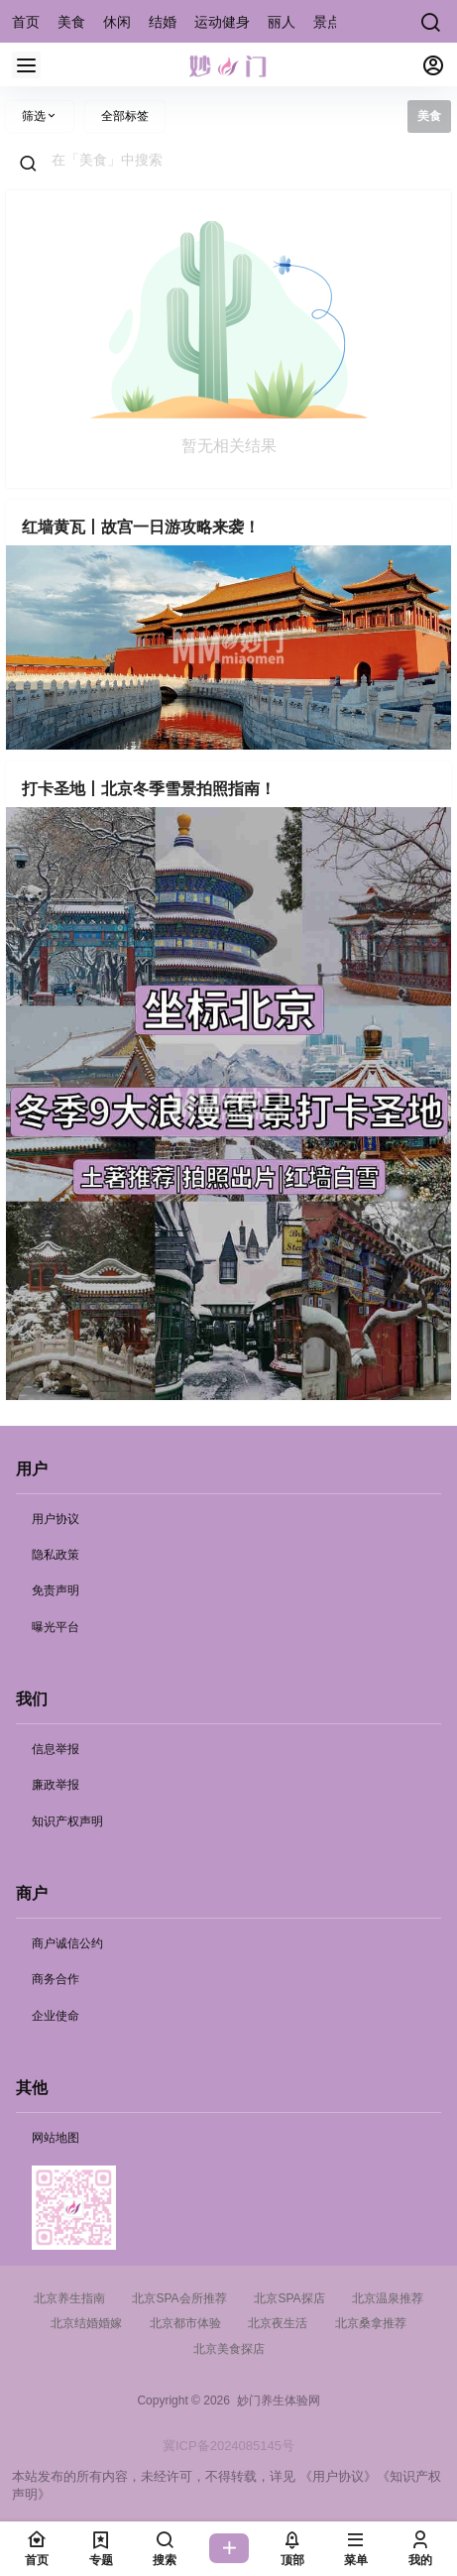 Image resolution: width=457 pixels, height=2576 pixels. Describe the element at coordinates (277, 2323) in the screenshot. I see `北京夜生活` at that location.